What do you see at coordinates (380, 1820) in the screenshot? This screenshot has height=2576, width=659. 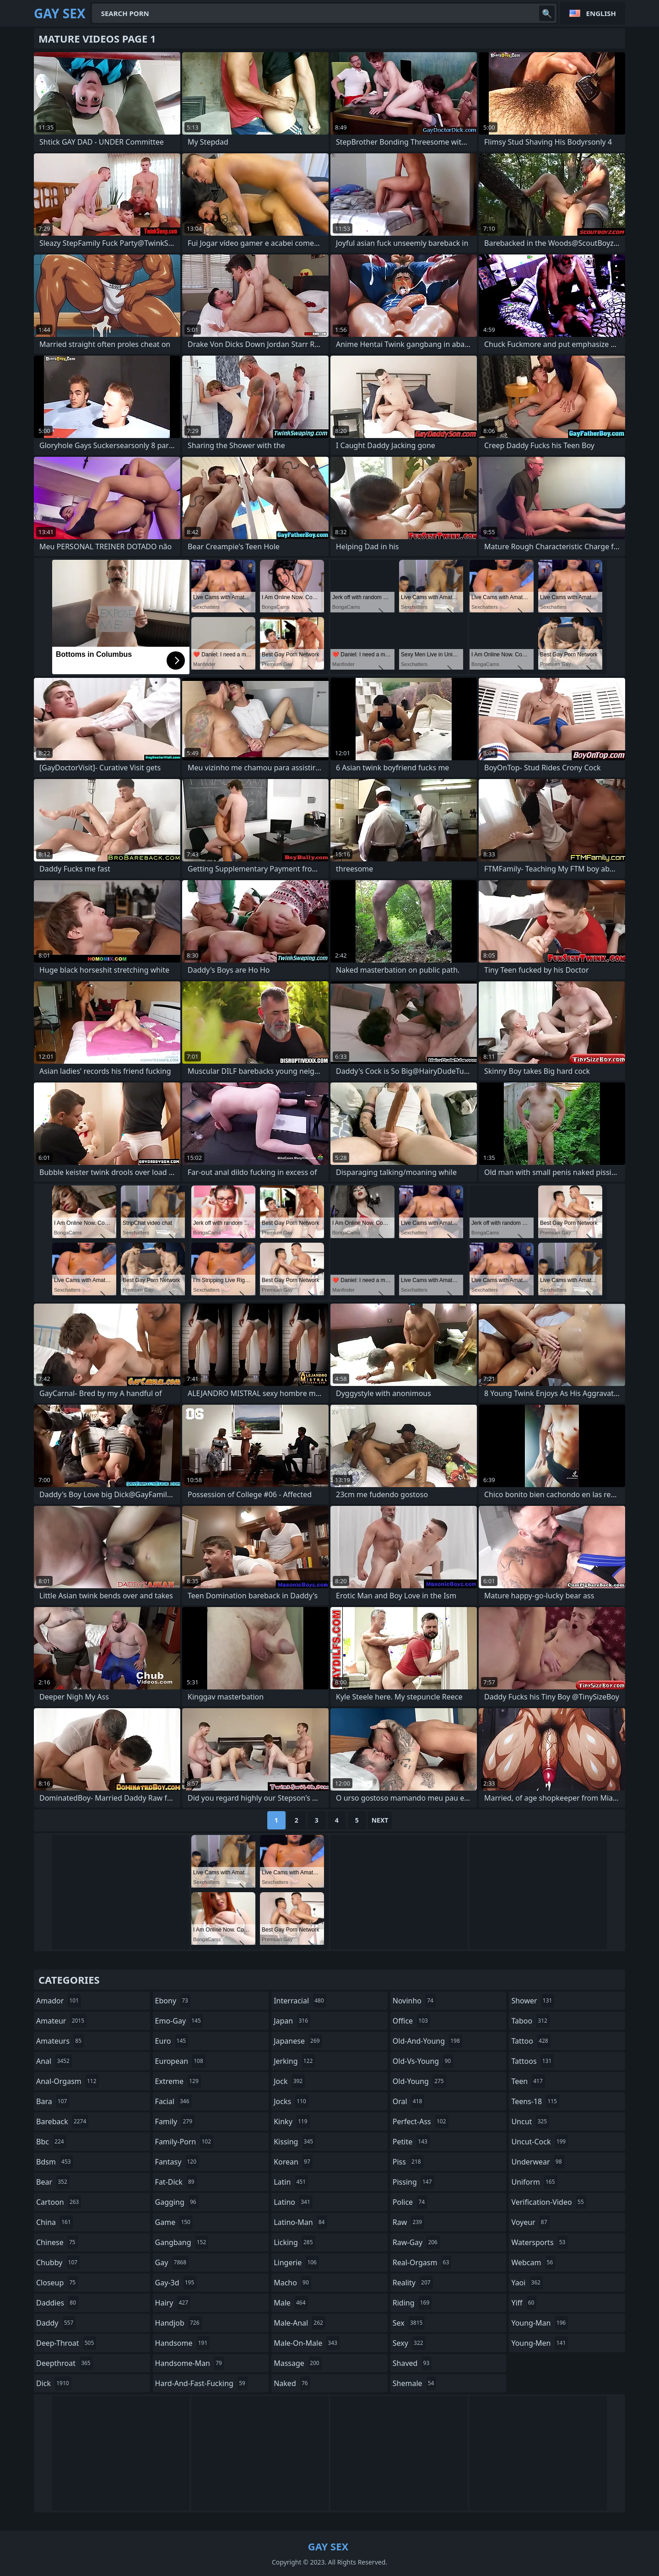 I see `Next` at bounding box center [380, 1820].